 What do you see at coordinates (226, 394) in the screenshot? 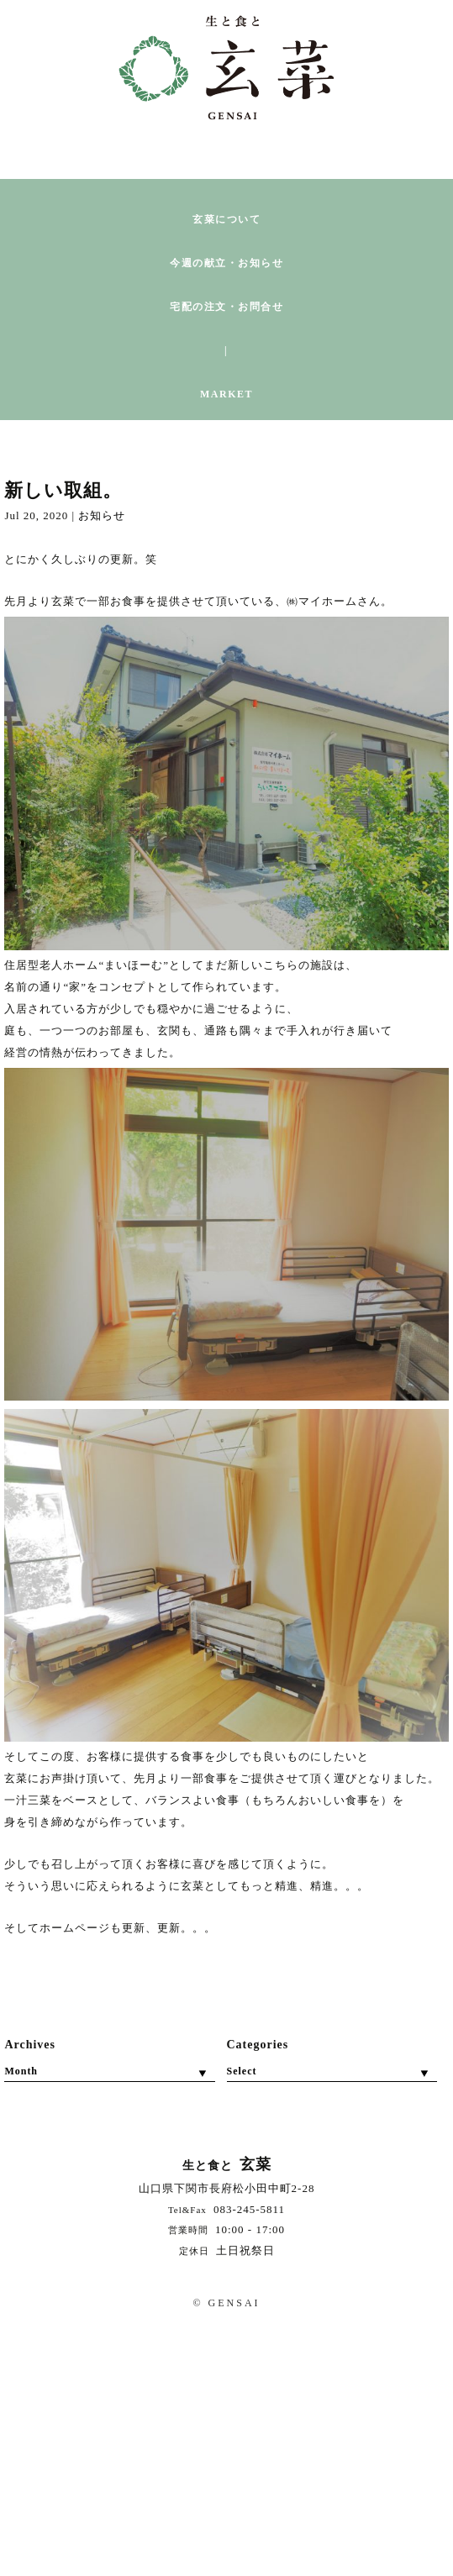
I see `MARKET` at bounding box center [226, 394].